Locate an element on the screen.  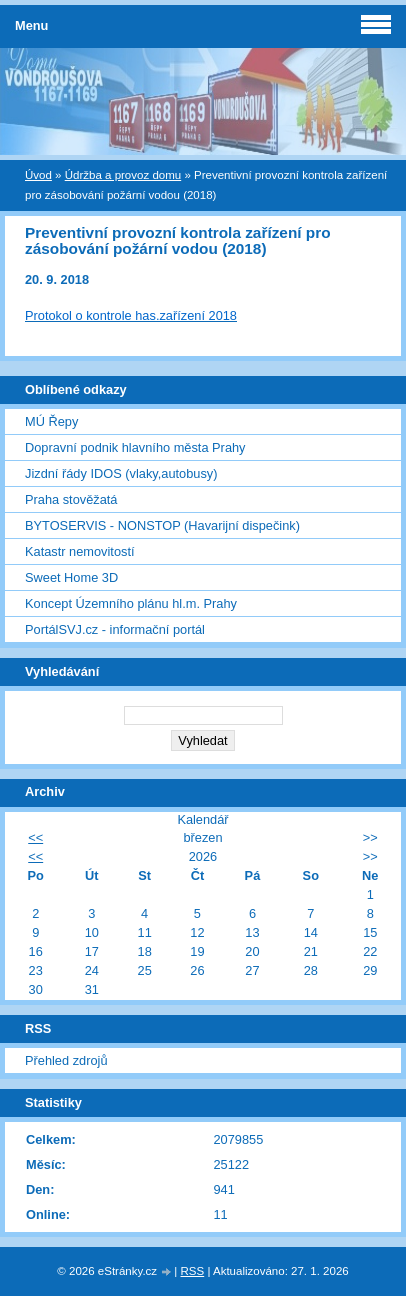
Přehled zdrojů is located at coordinates (66, 1060).